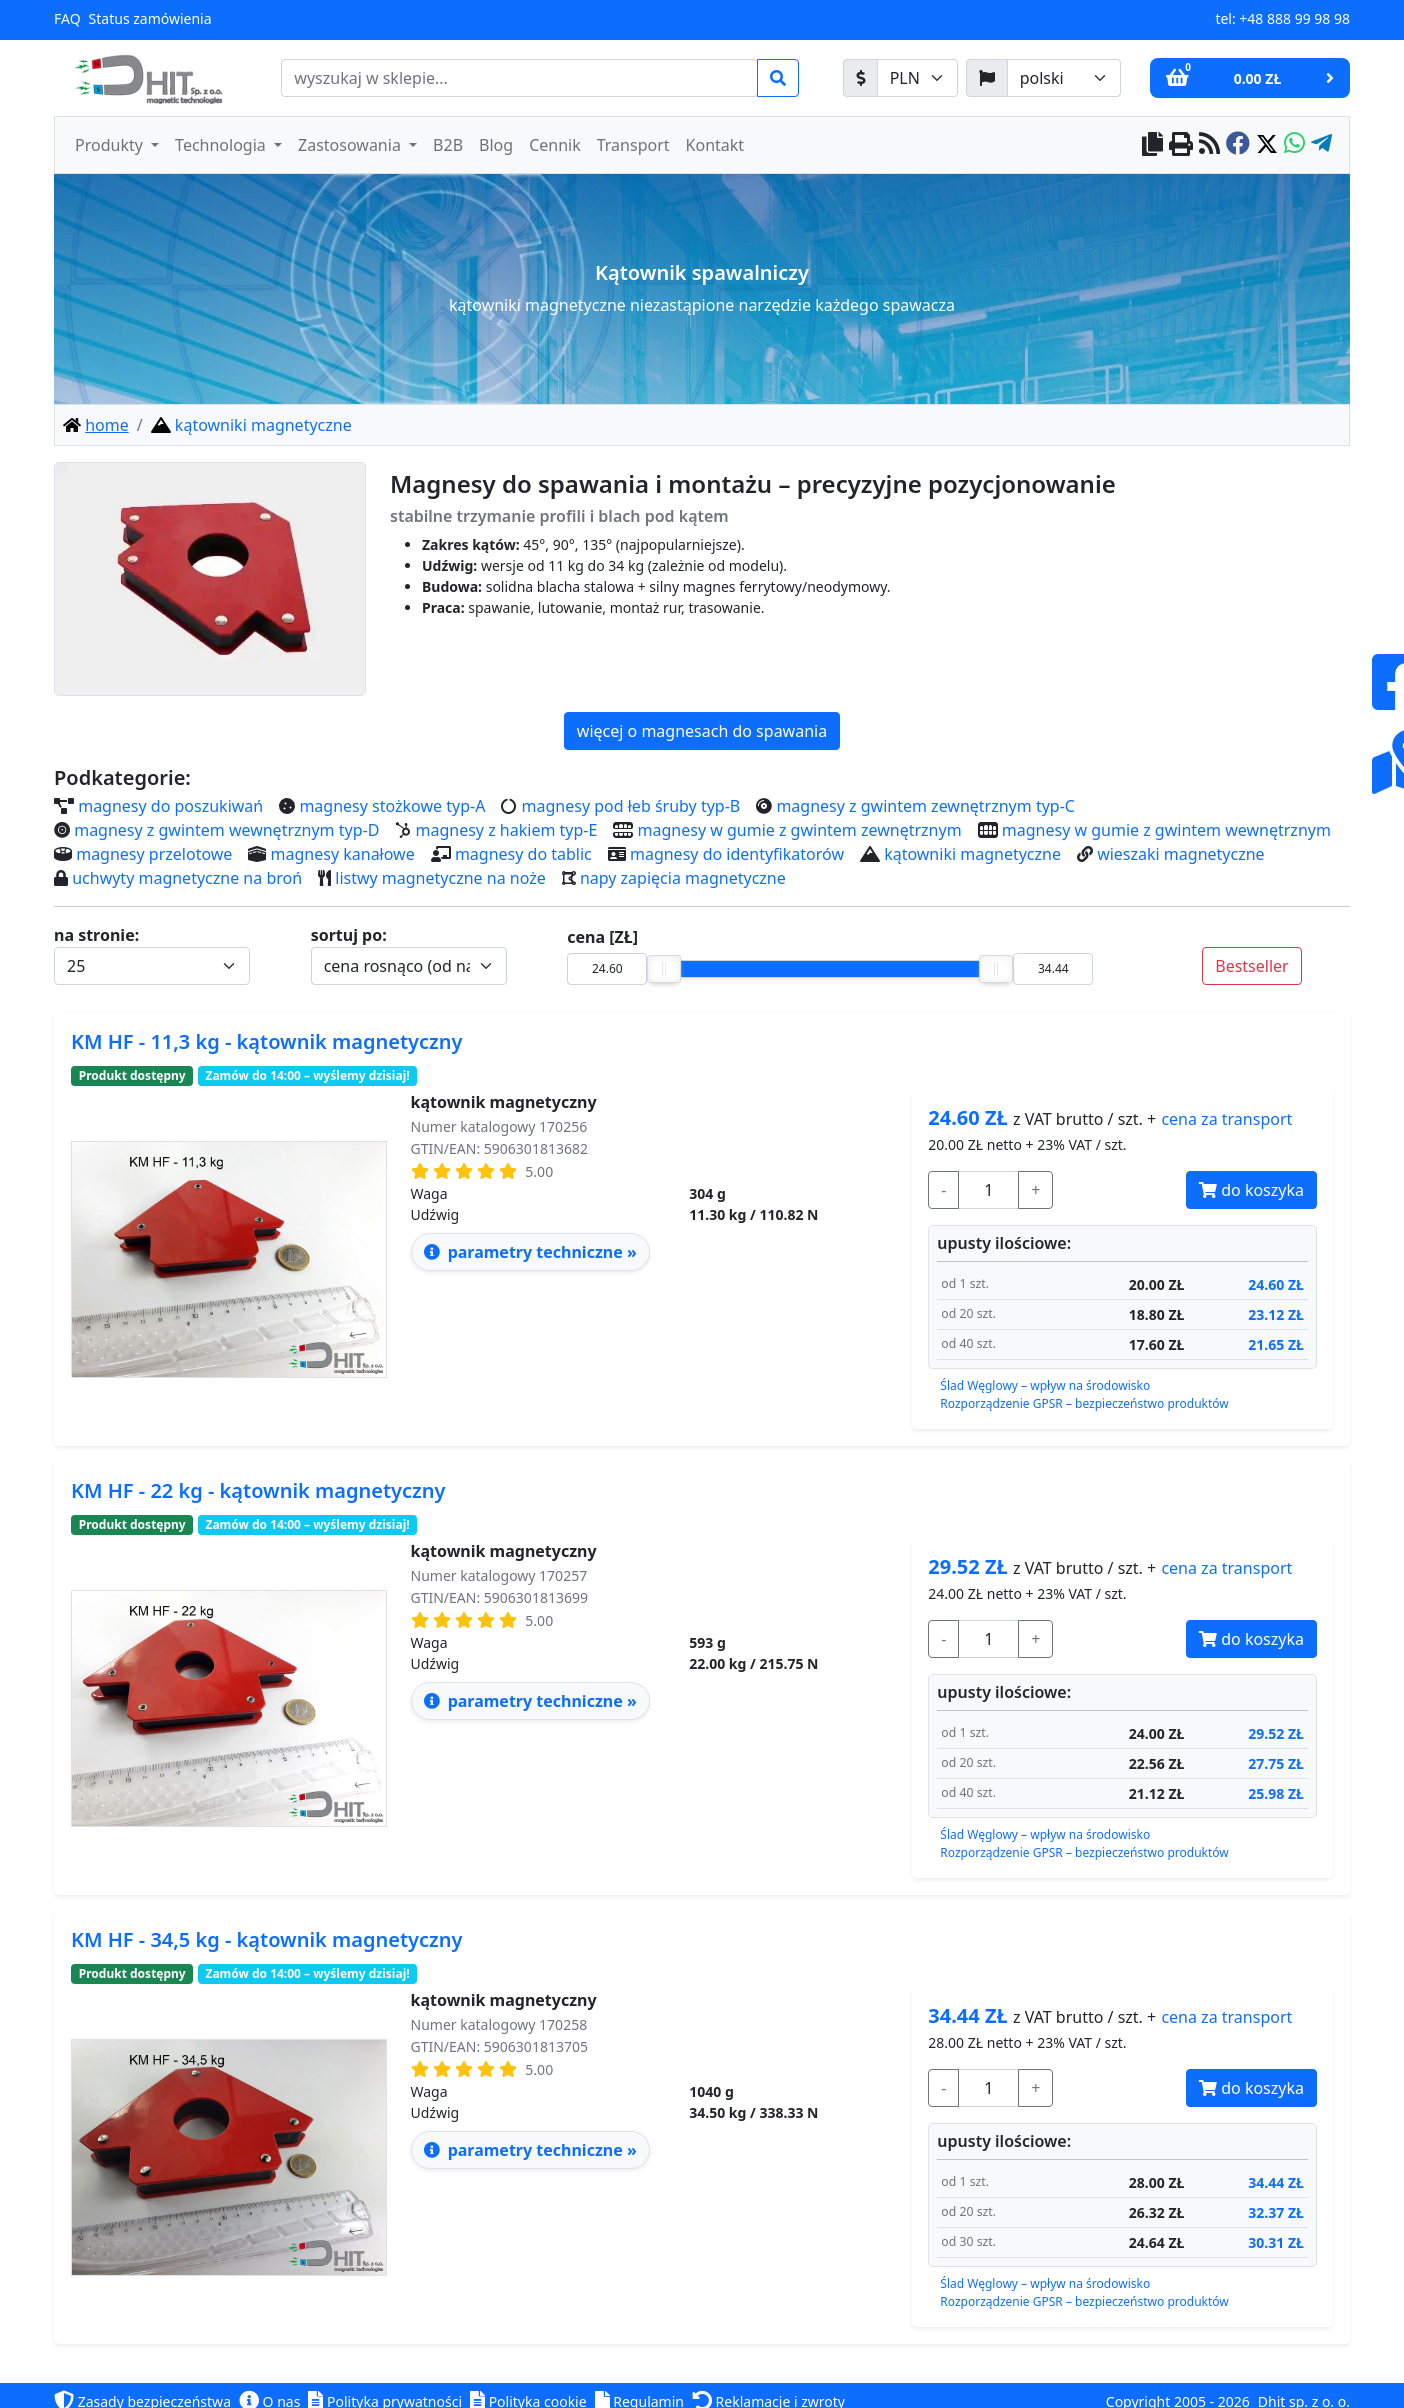 This screenshot has width=1404, height=2408. Describe the element at coordinates (266, 1042) in the screenshot. I see `KM HF - 11,3 kg - kątownik magnetyczny [parametry techniczne - kątownik magnetyczny HF - 11,3 kg]` at that location.